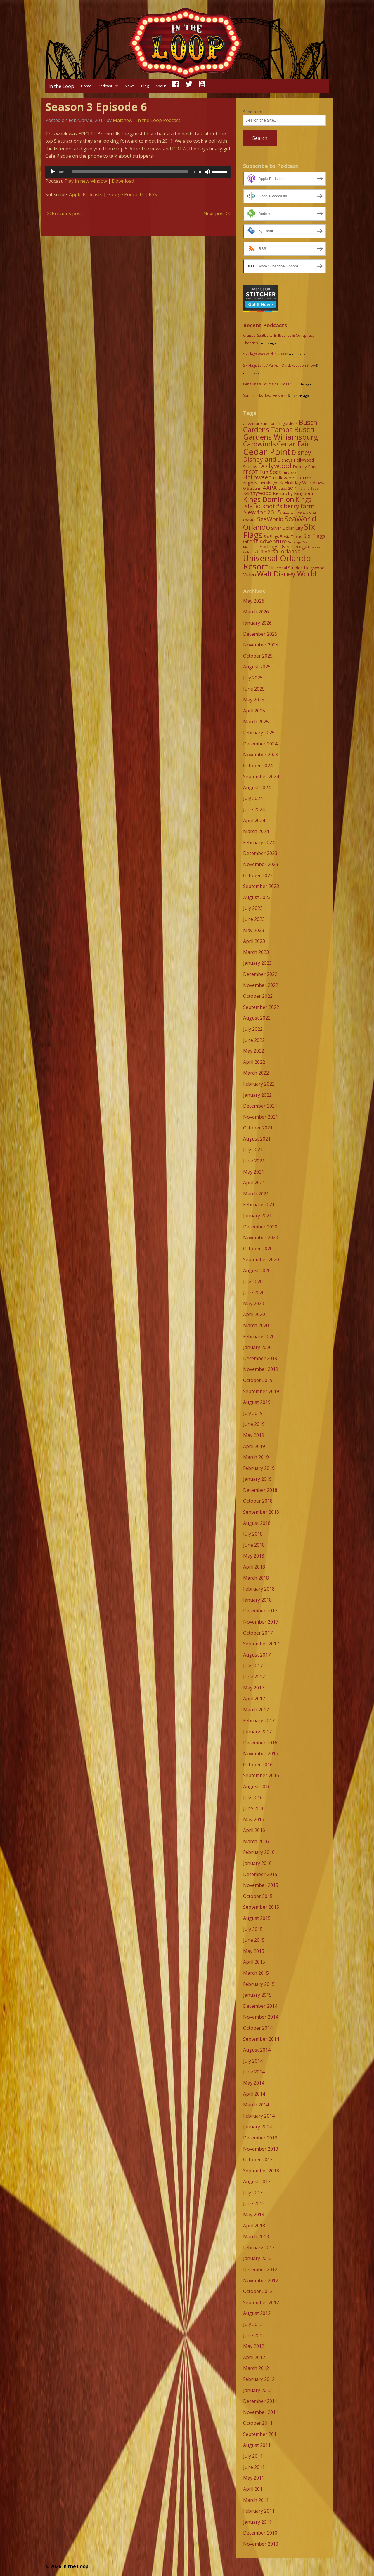 This screenshot has width=374, height=2576. Describe the element at coordinates (253, 1688) in the screenshot. I see `May 2017` at that location.